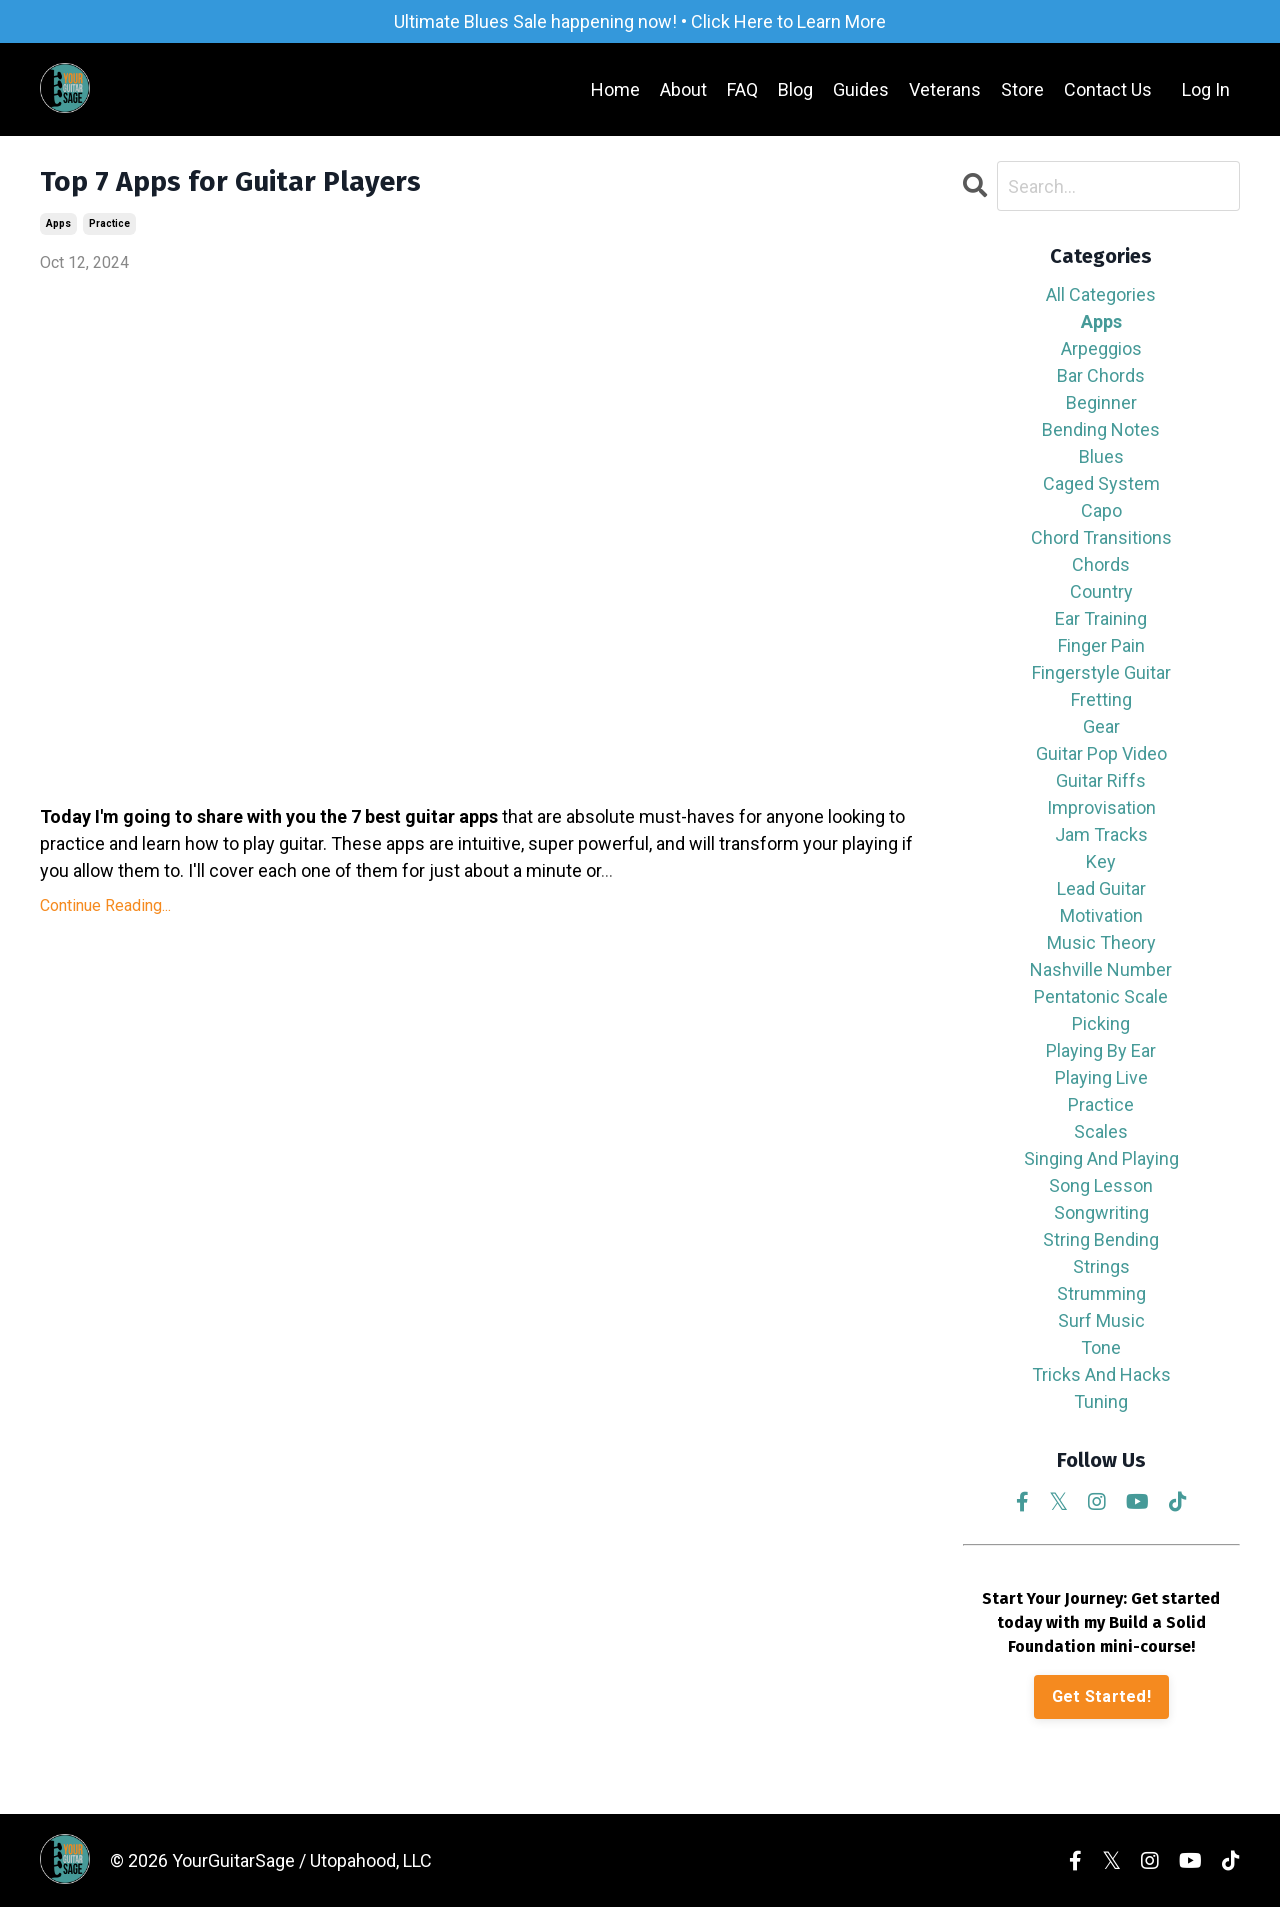 Image resolution: width=1280 pixels, height=1907 pixels. Describe the element at coordinates (1101, 969) in the screenshot. I see `nashville number` at that location.